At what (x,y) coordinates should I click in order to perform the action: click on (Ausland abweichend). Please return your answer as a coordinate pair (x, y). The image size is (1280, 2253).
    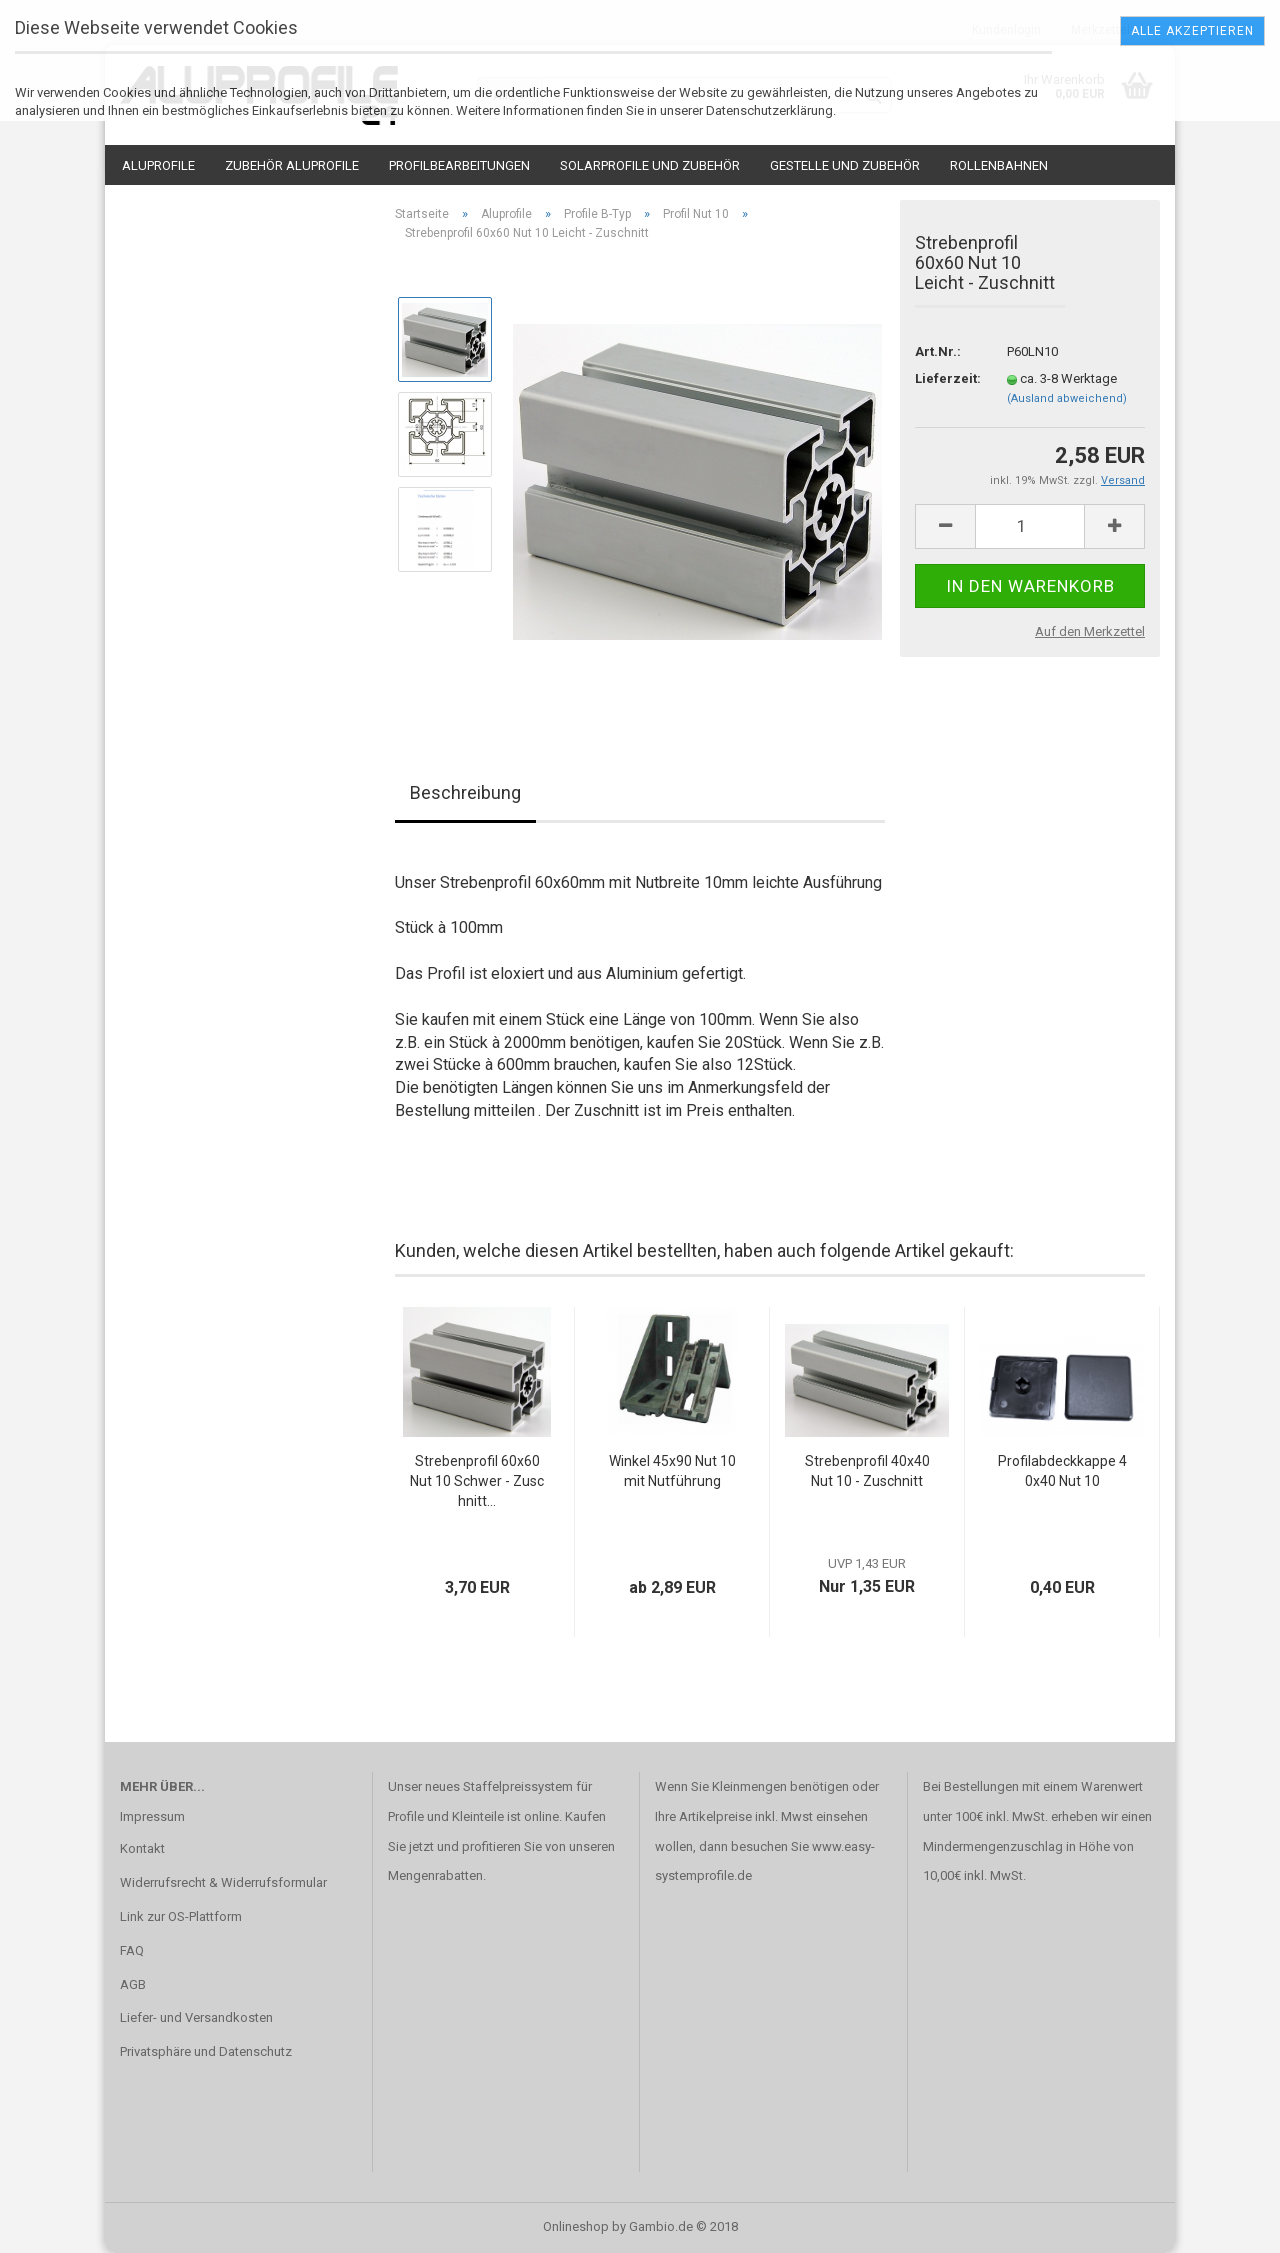
    Looking at the image, I should click on (1067, 398).